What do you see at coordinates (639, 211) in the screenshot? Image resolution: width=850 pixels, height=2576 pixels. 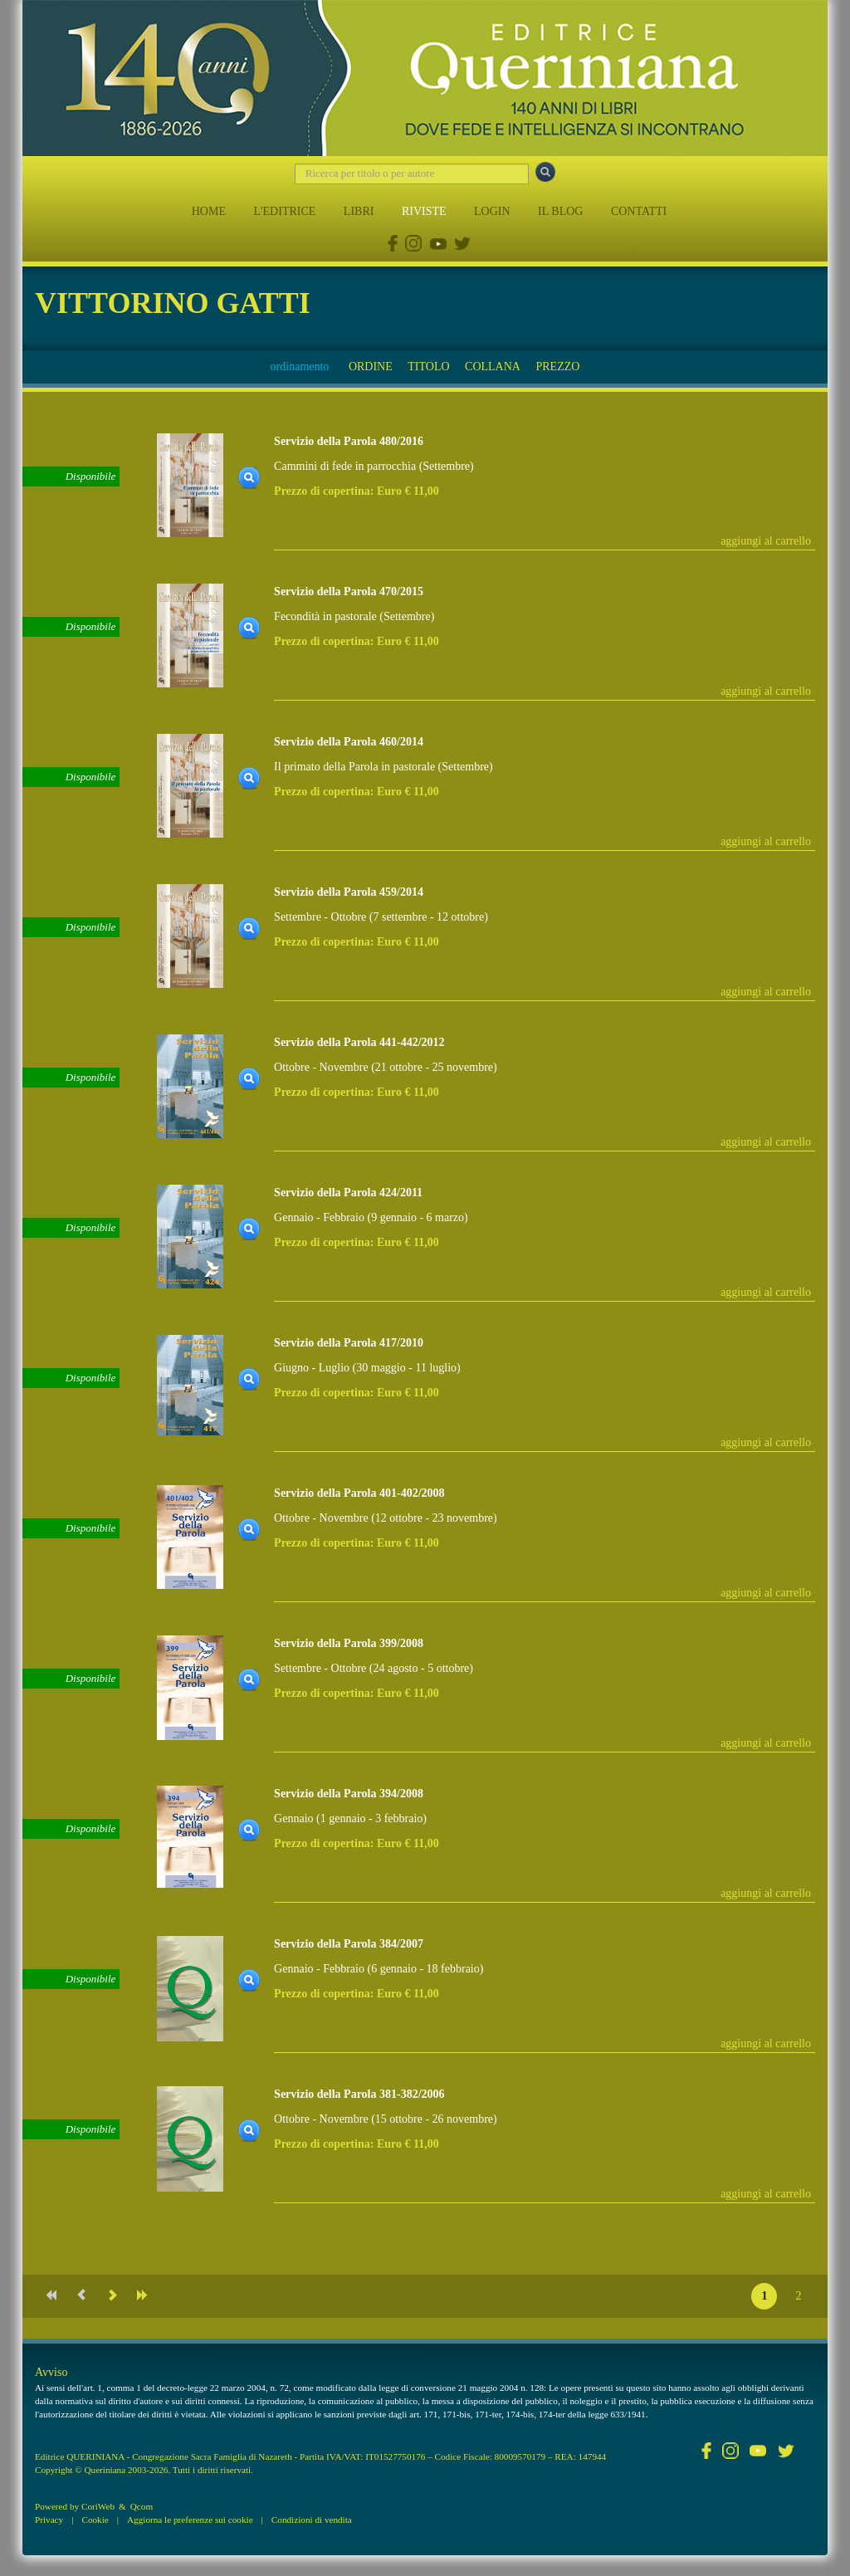 I see `CONTATTI` at bounding box center [639, 211].